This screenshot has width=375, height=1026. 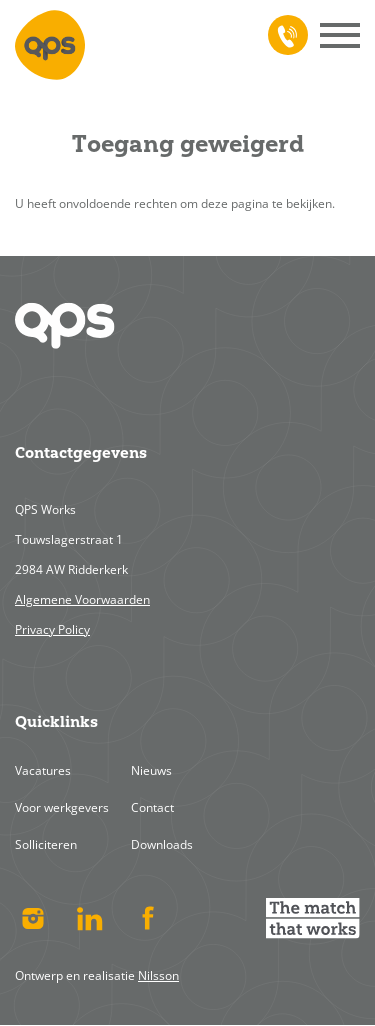 What do you see at coordinates (147, 918) in the screenshot?
I see `Facebook` at bounding box center [147, 918].